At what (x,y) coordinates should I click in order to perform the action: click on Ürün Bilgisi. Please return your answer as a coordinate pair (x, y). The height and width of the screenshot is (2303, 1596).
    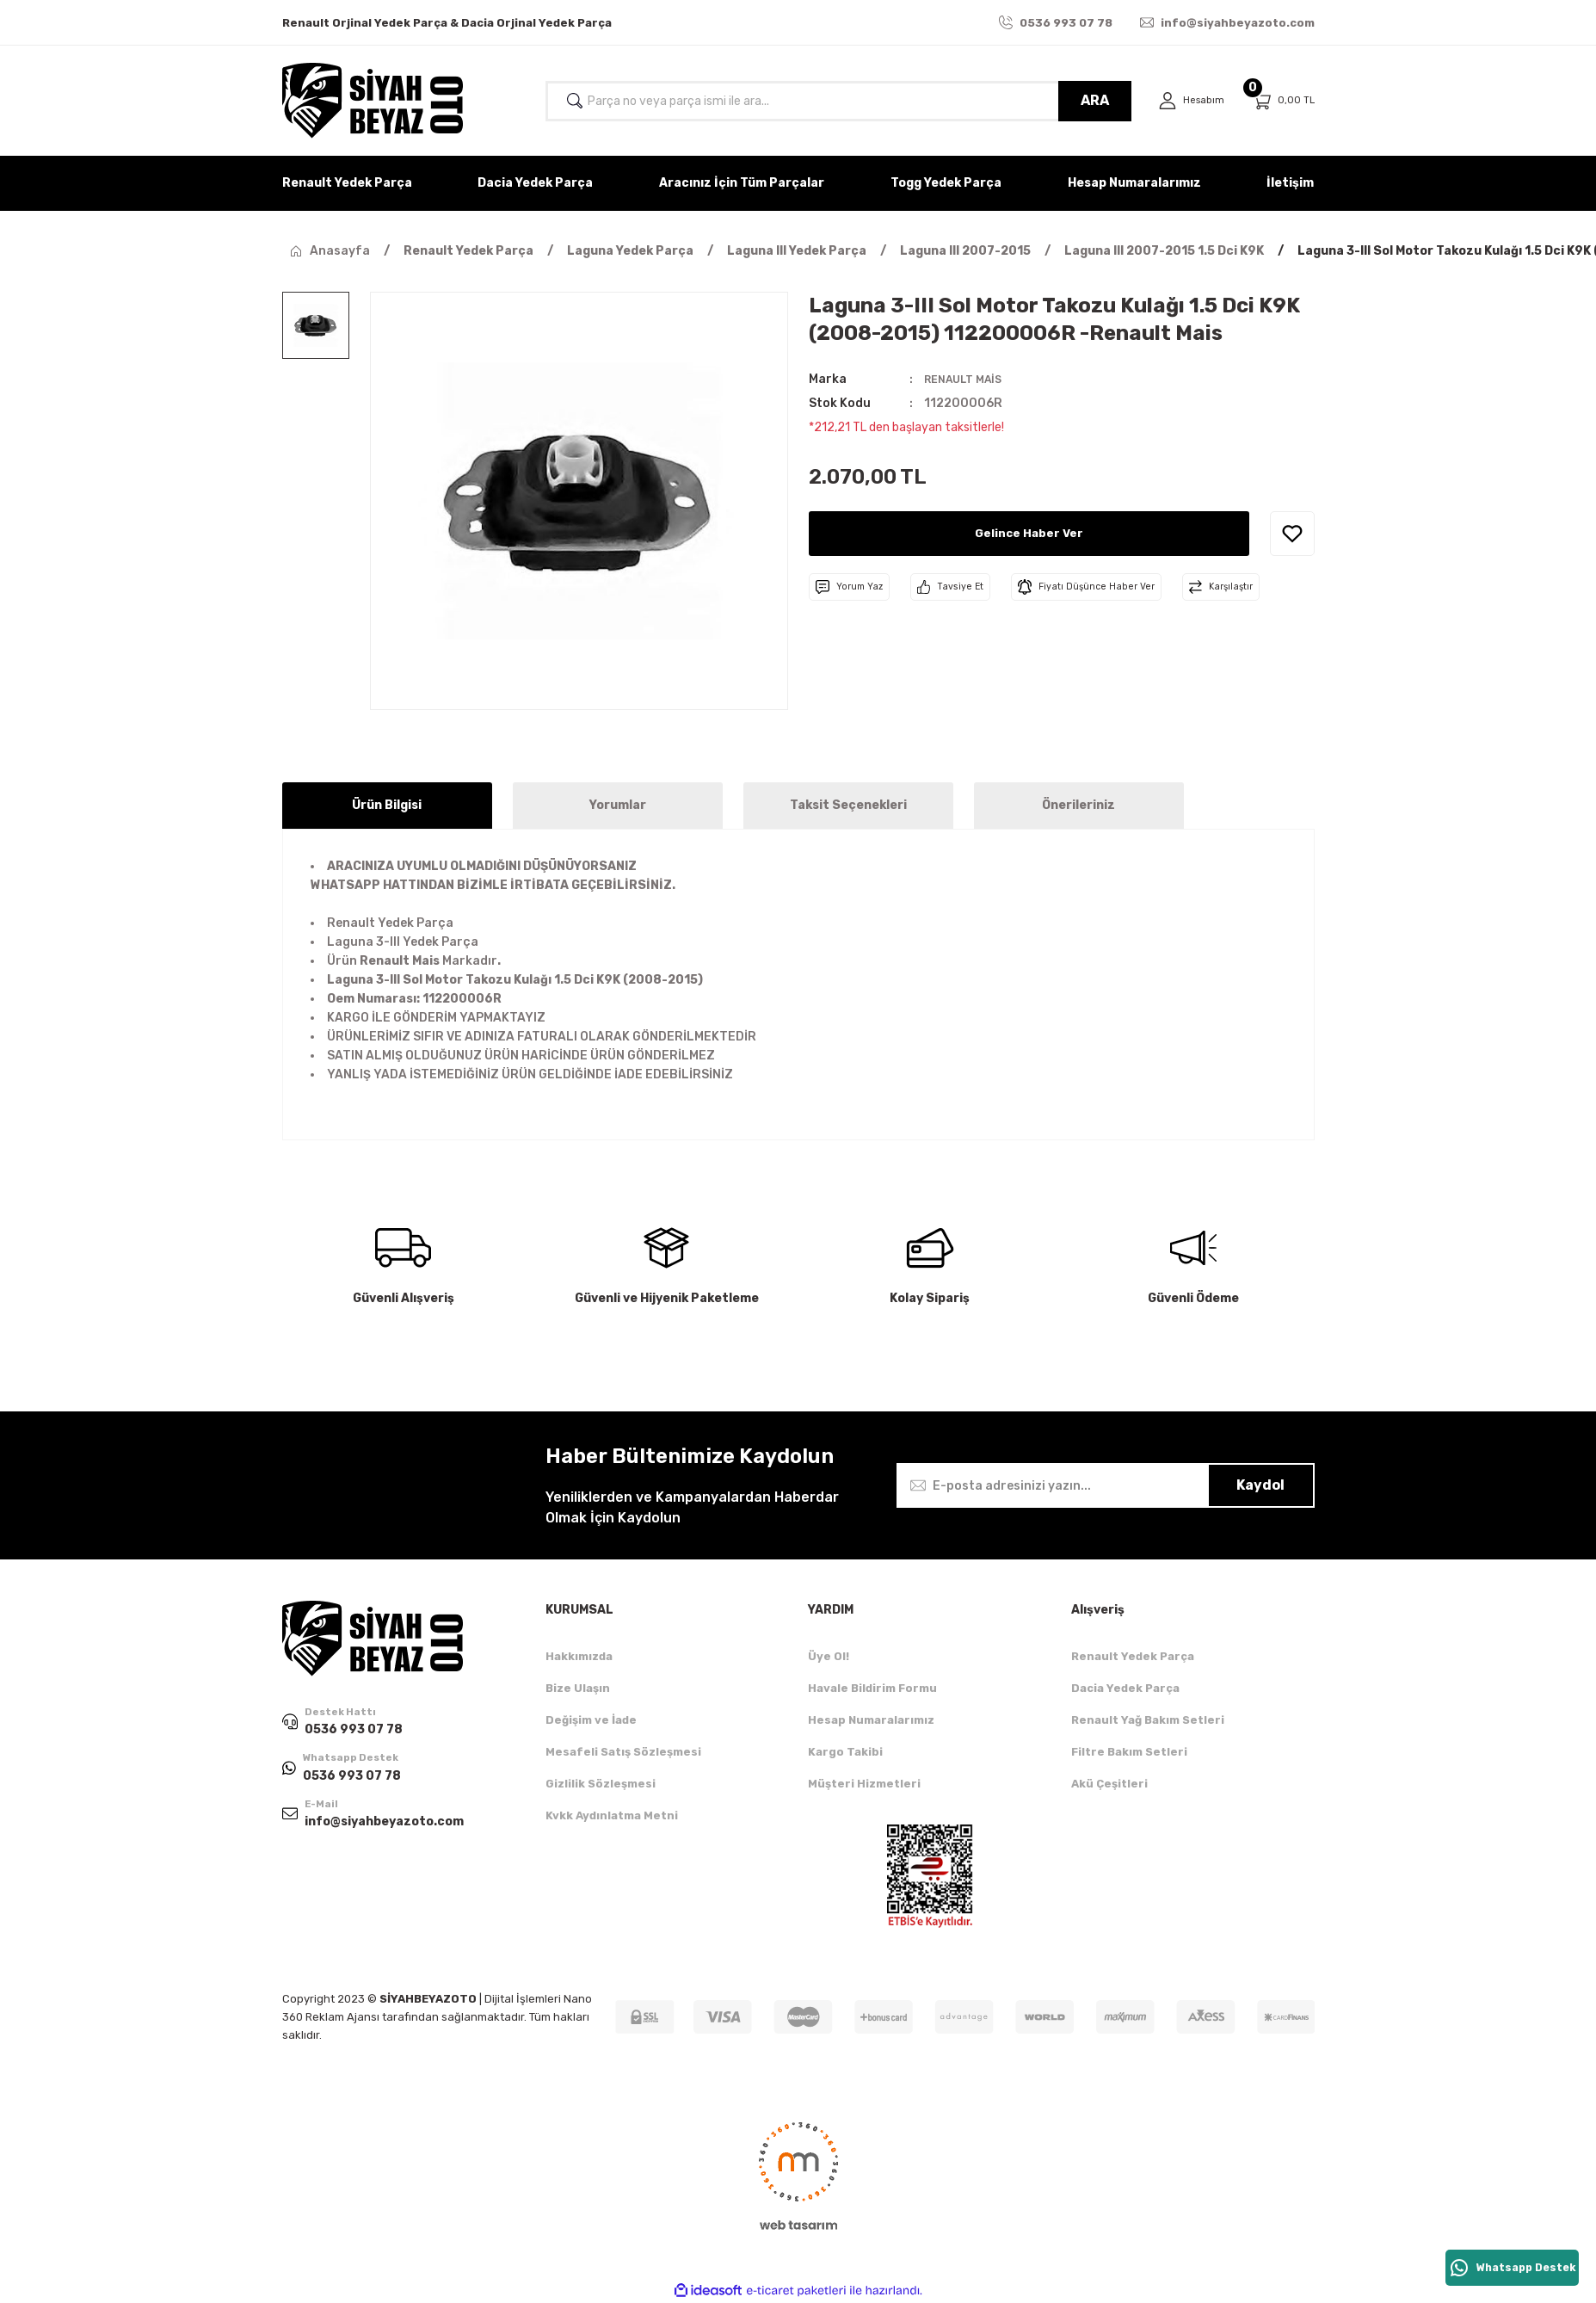
    Looking at the image, I should click on (387, 805).